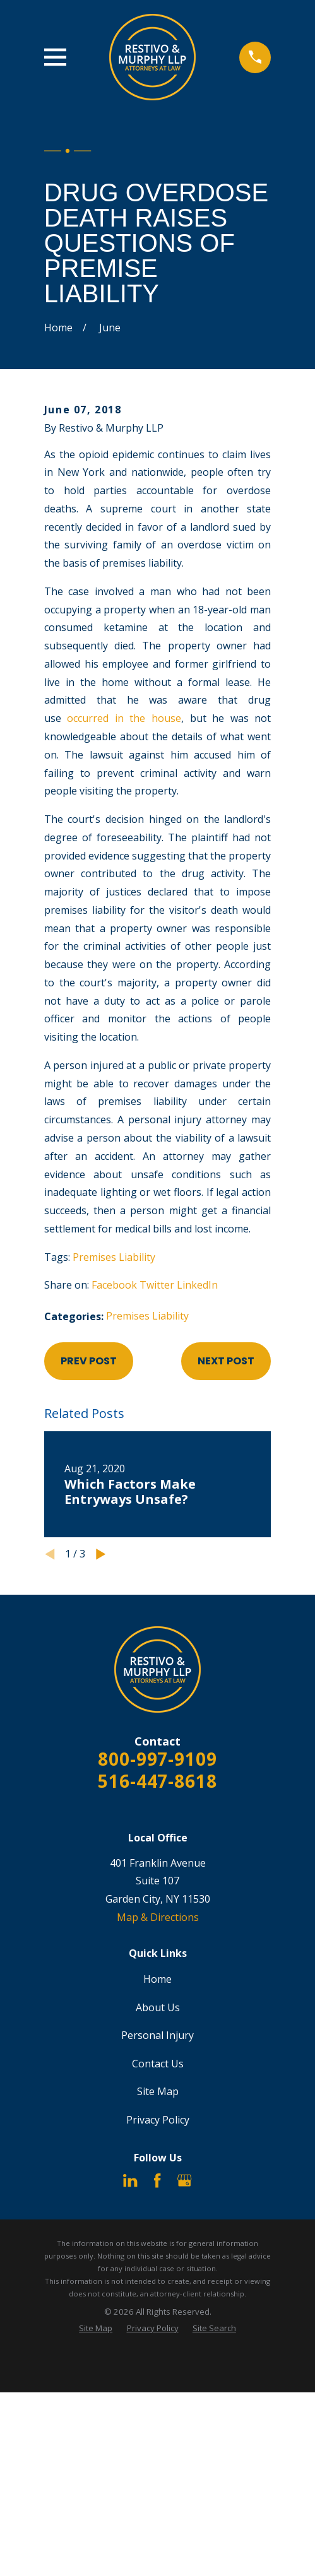 This screenshot has width=315, height=2576. What do you see at coordinates (157, 1979) in the screenshot?
I see `Home` at bounding box center [157, 1979].